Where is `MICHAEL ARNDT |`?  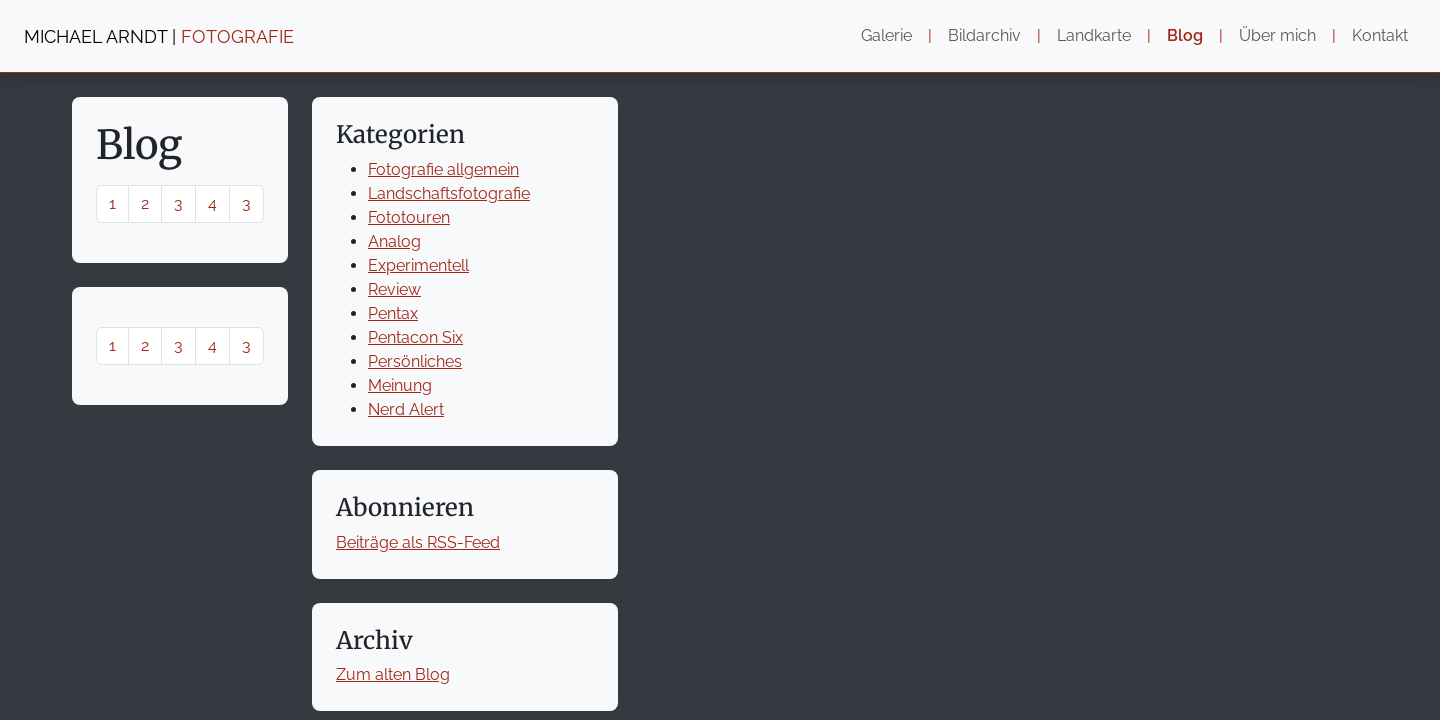
MICHAEL ARNDT | is located at coordinates (159, 36).